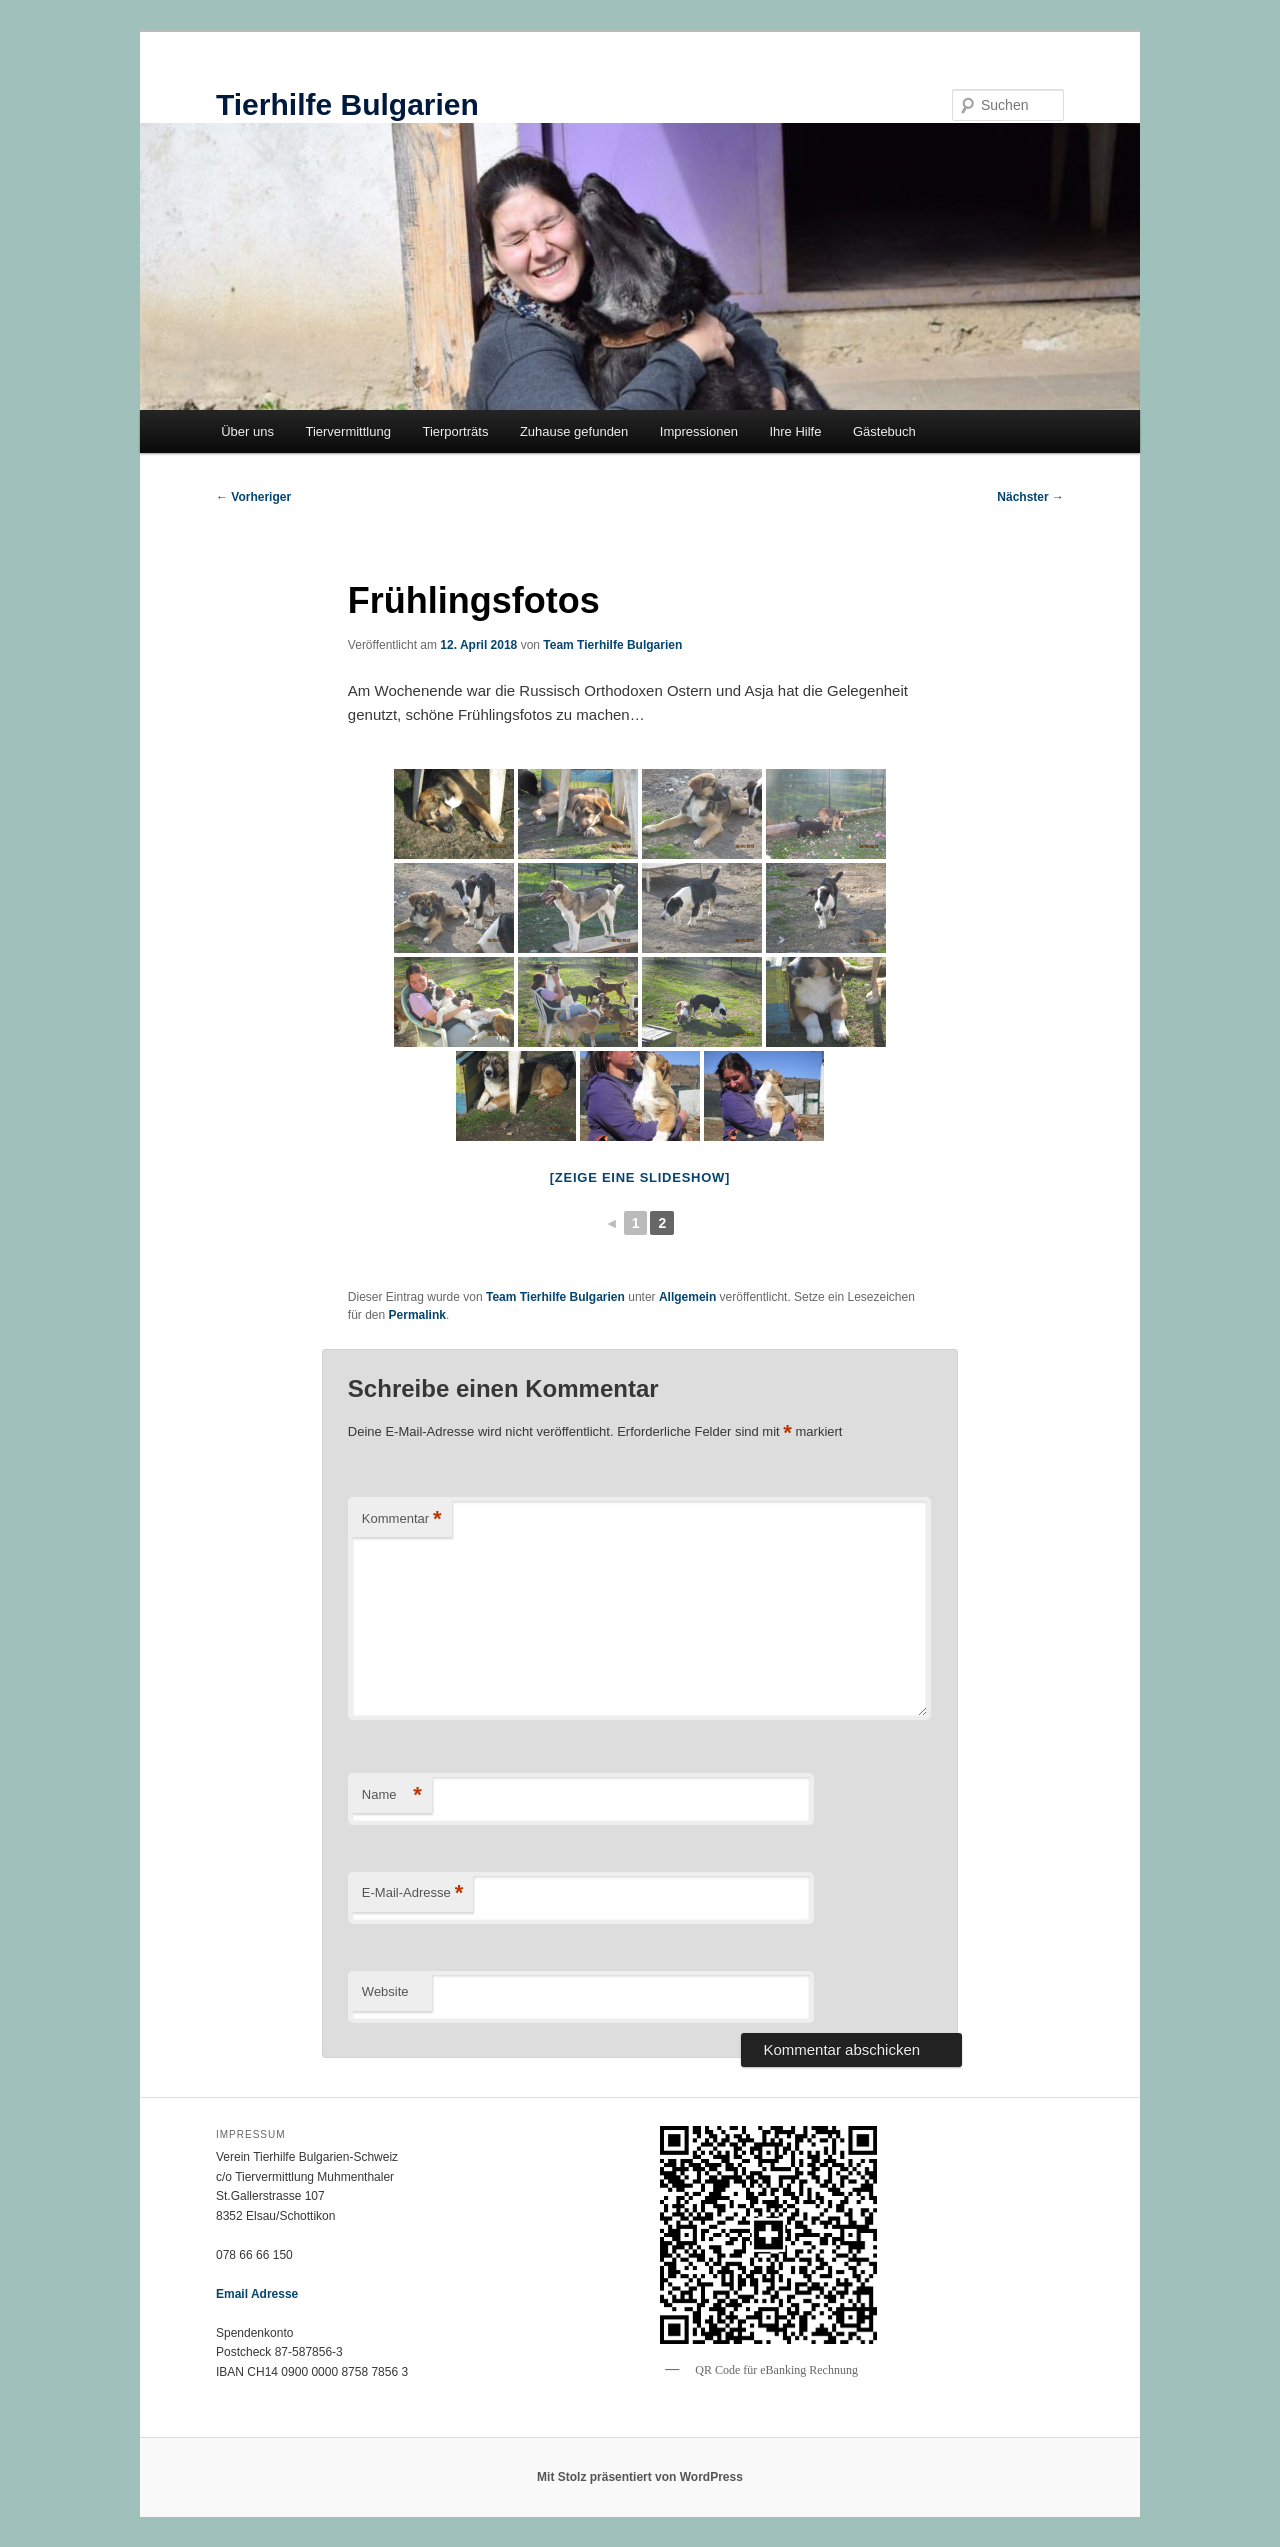 The width and height of the screenshot is (1280, 2547). What do you see at coordinates (687, 1297) in the screenshot?
I see `Allgemein` at bounding box center [687, 1297].